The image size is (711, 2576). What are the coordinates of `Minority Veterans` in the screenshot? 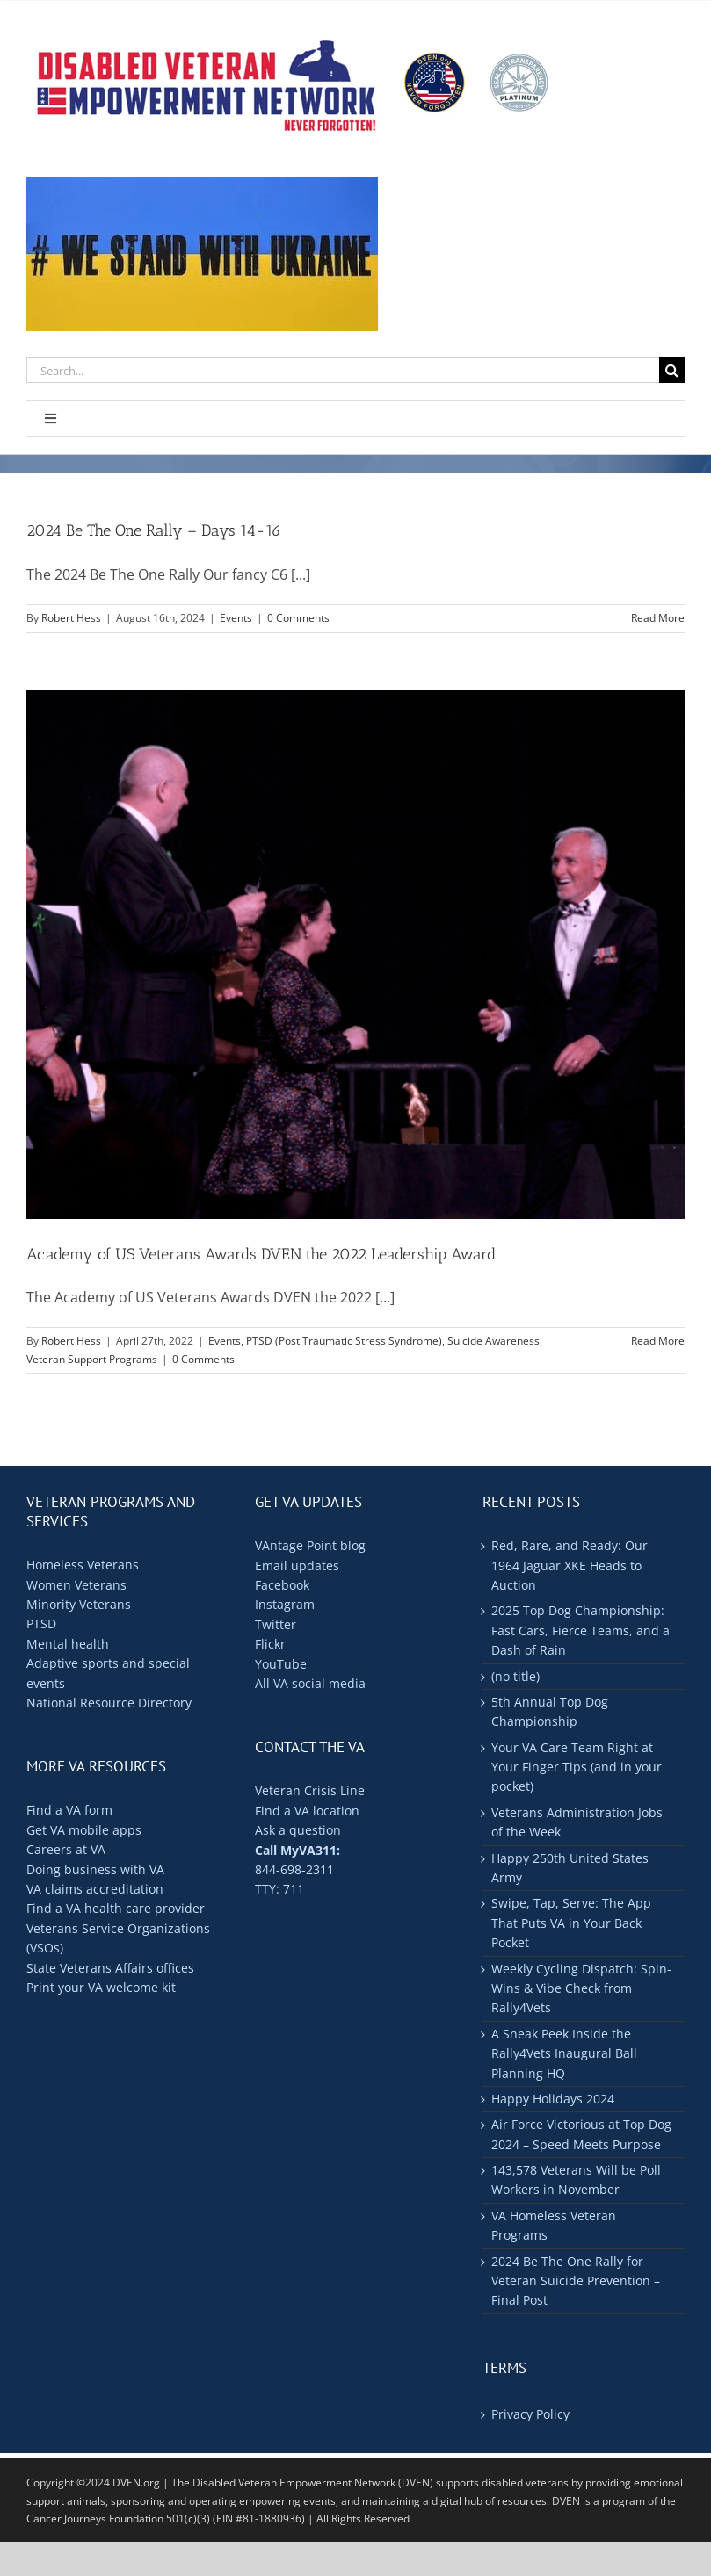 It's located at (78, 1604).